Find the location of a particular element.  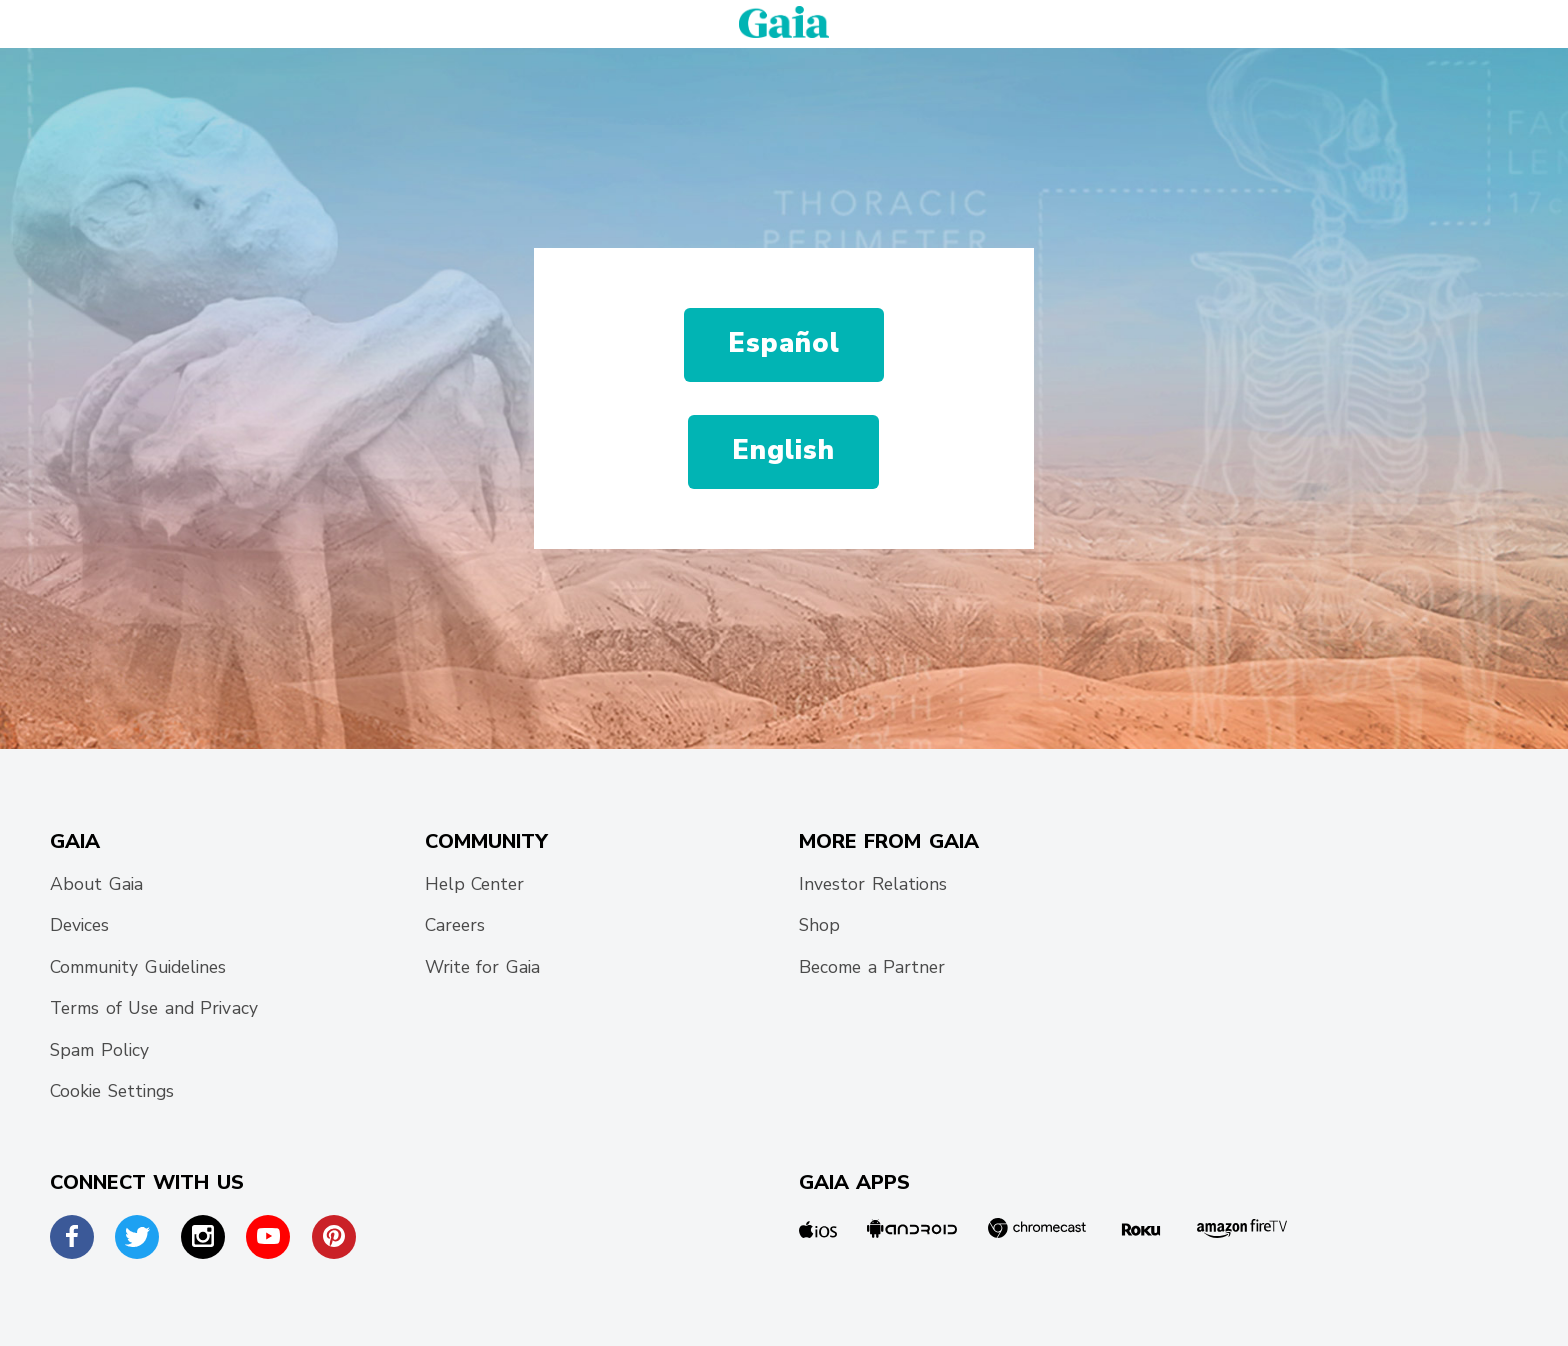

Spam Policy is located at coordinates (99, 1050).